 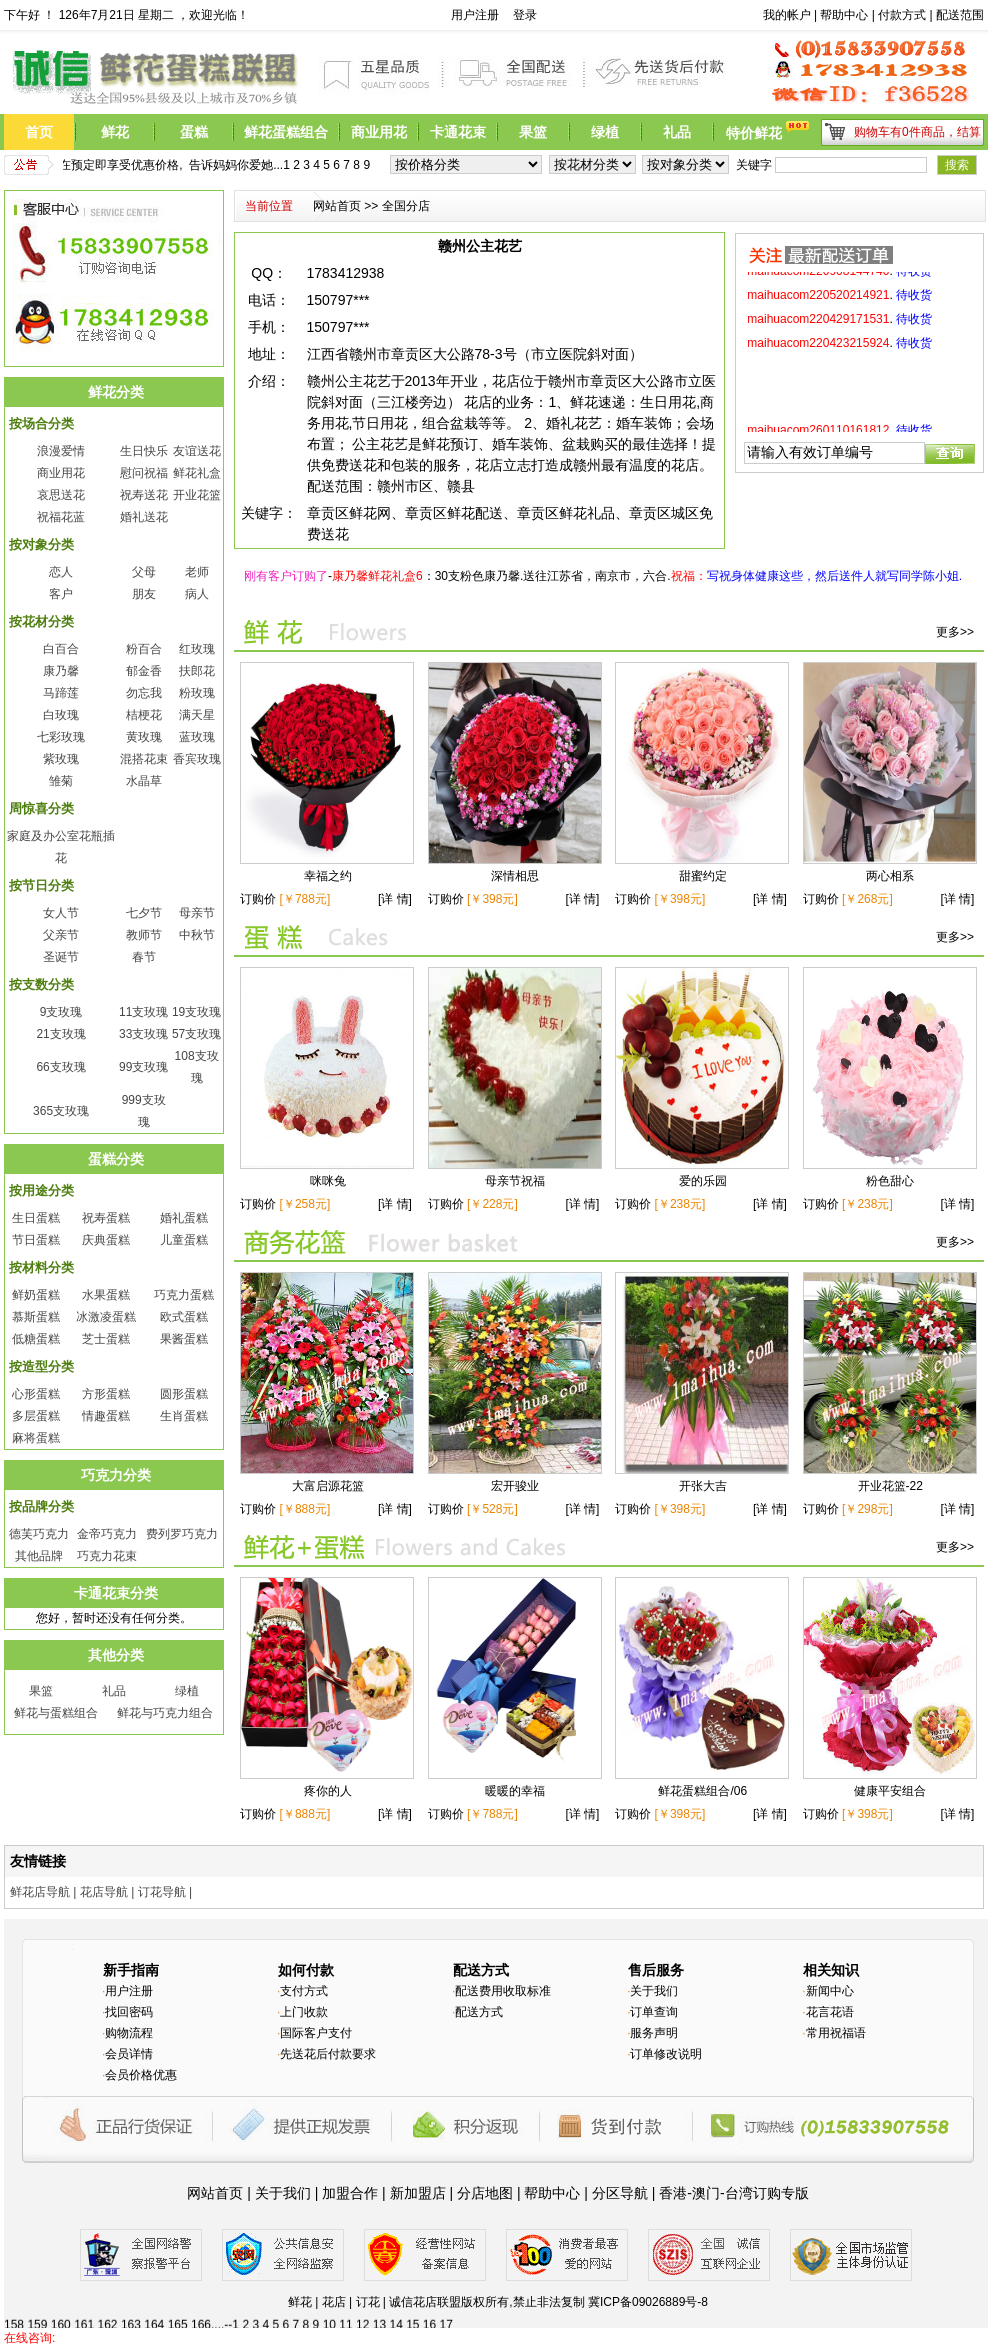 I want to click on 分店地图, so click(x=485, y=2193).